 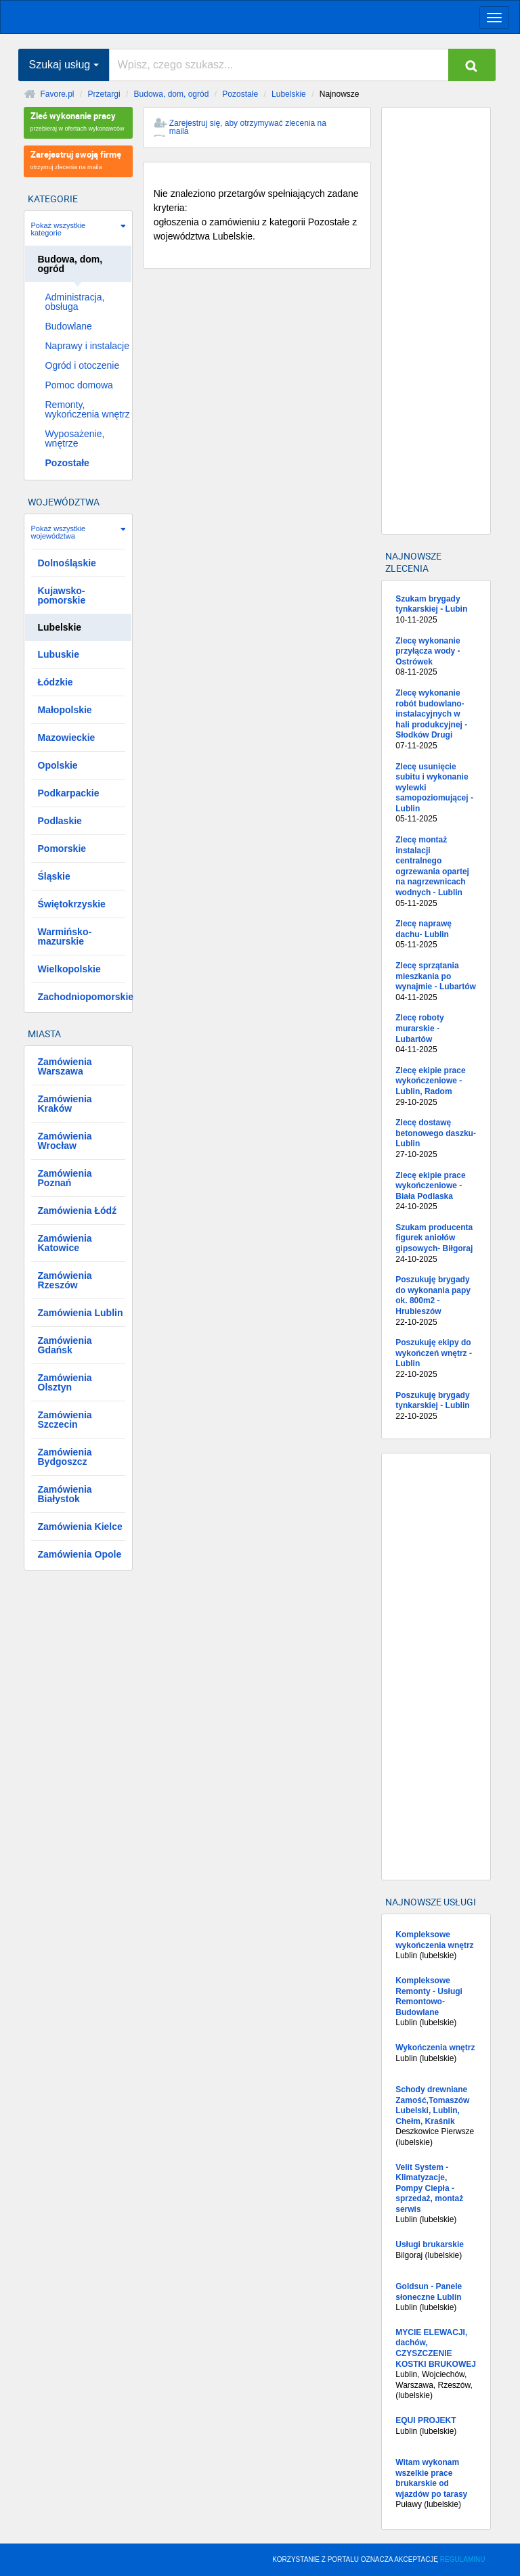 What do you see at coordinates (78, 159) in the screenshot?
I see `otrzymuj zlecenia na maila` at bounding box center [78, 159].